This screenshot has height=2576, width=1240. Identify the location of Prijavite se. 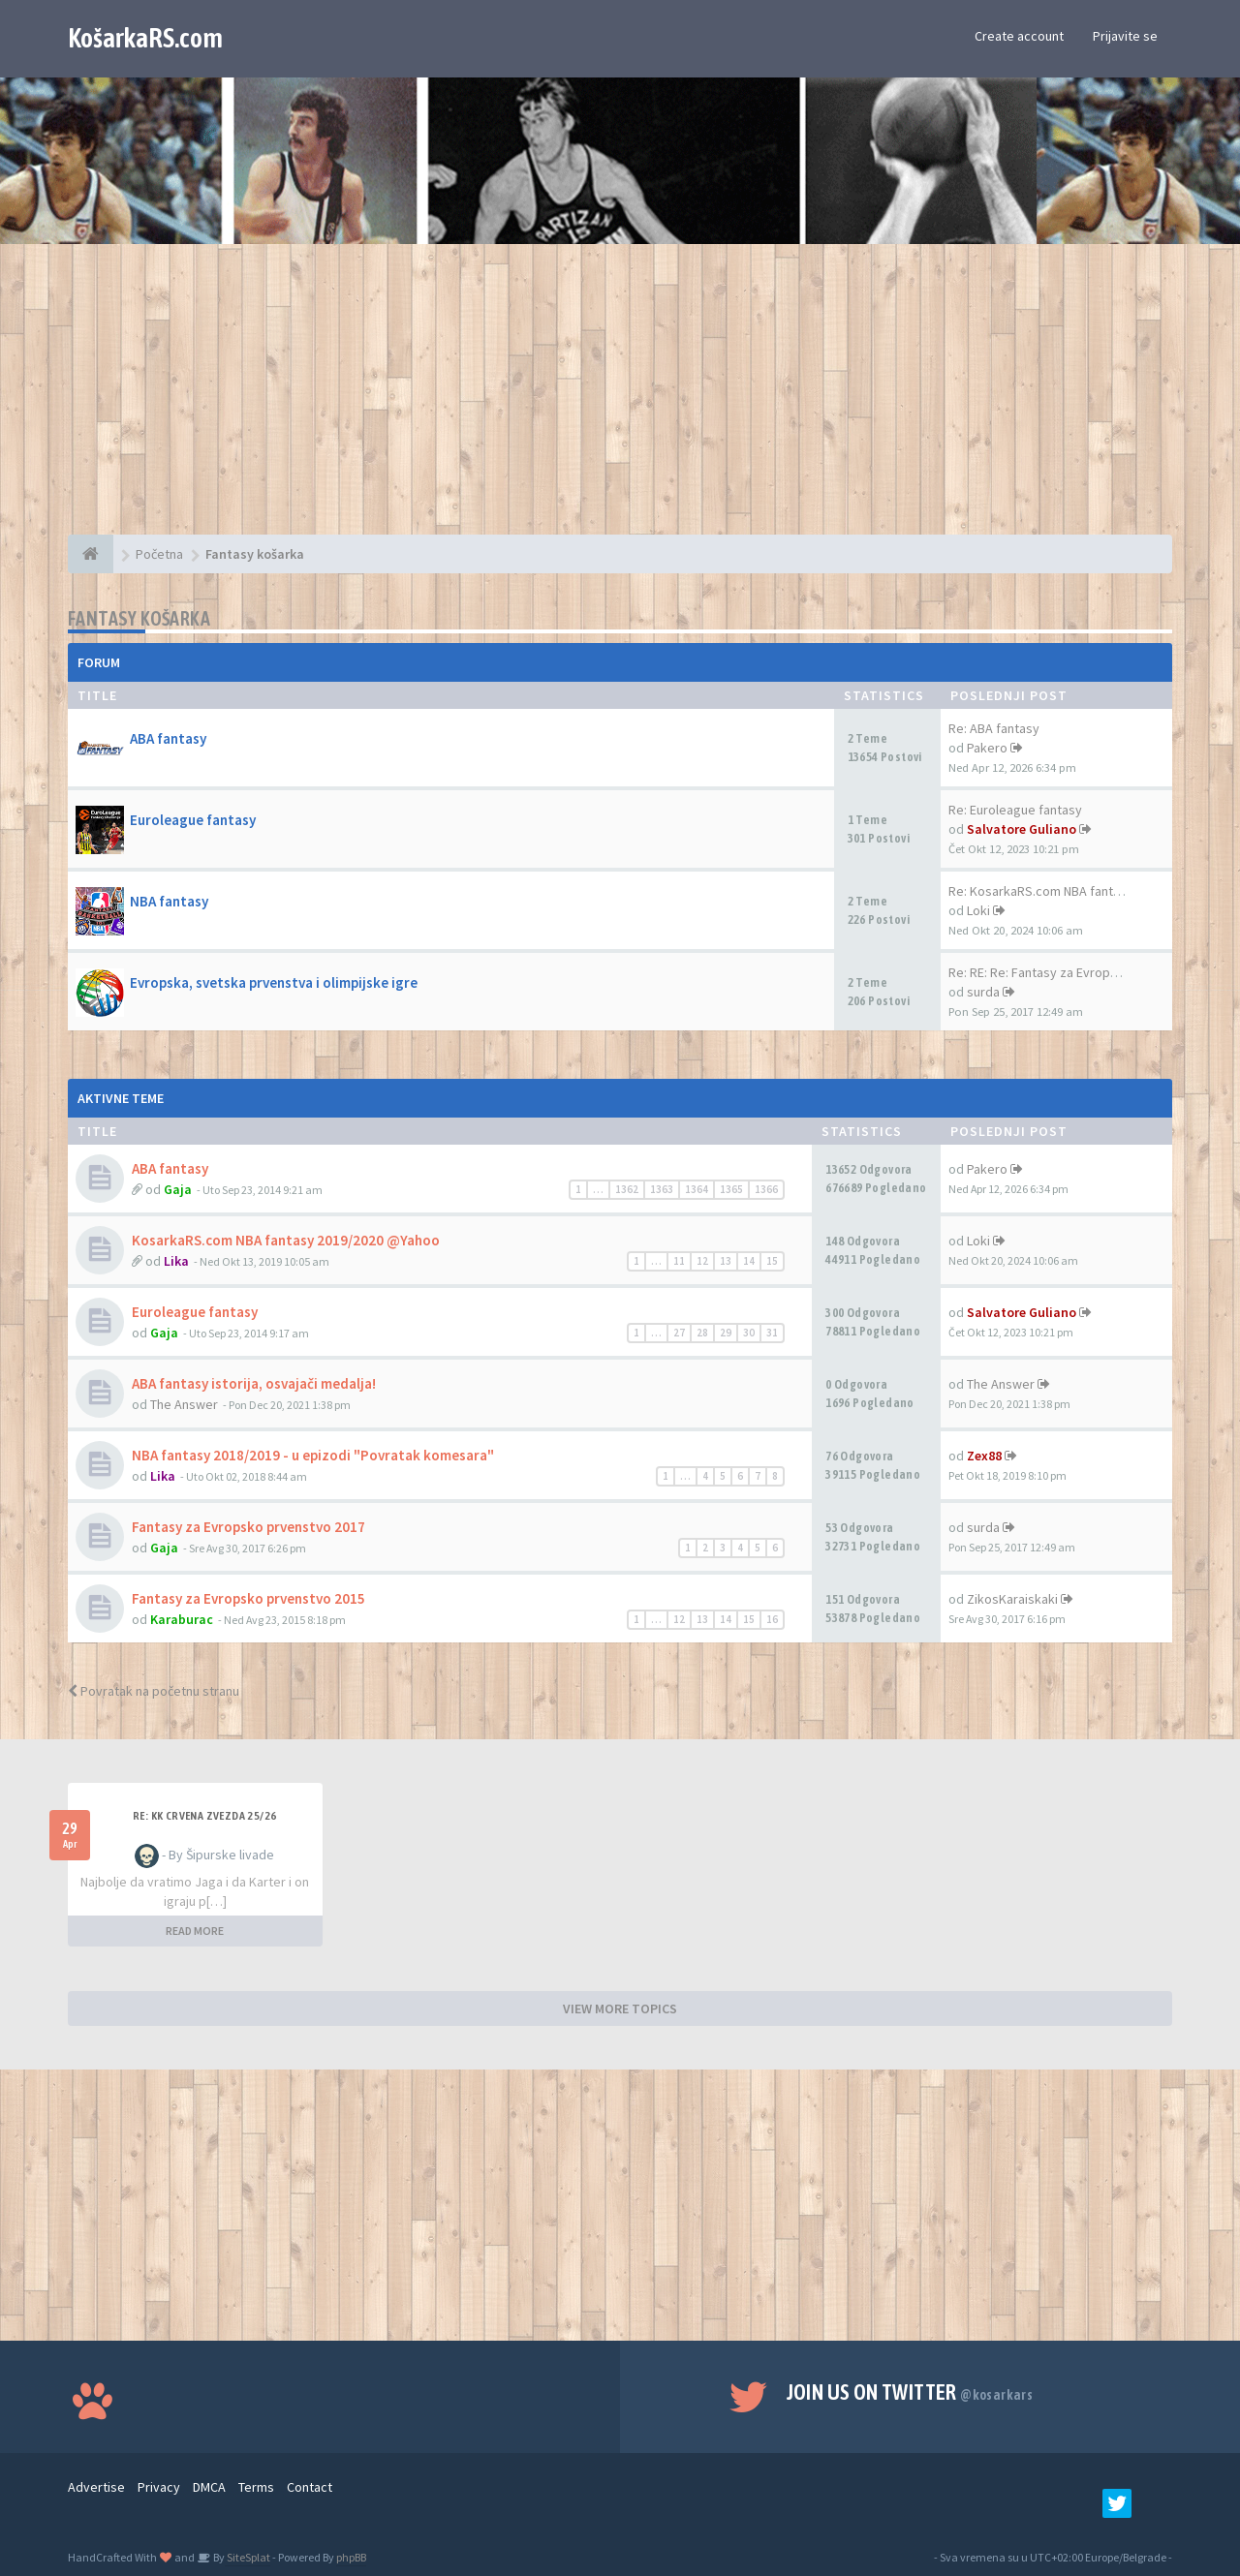
(1125, 36).